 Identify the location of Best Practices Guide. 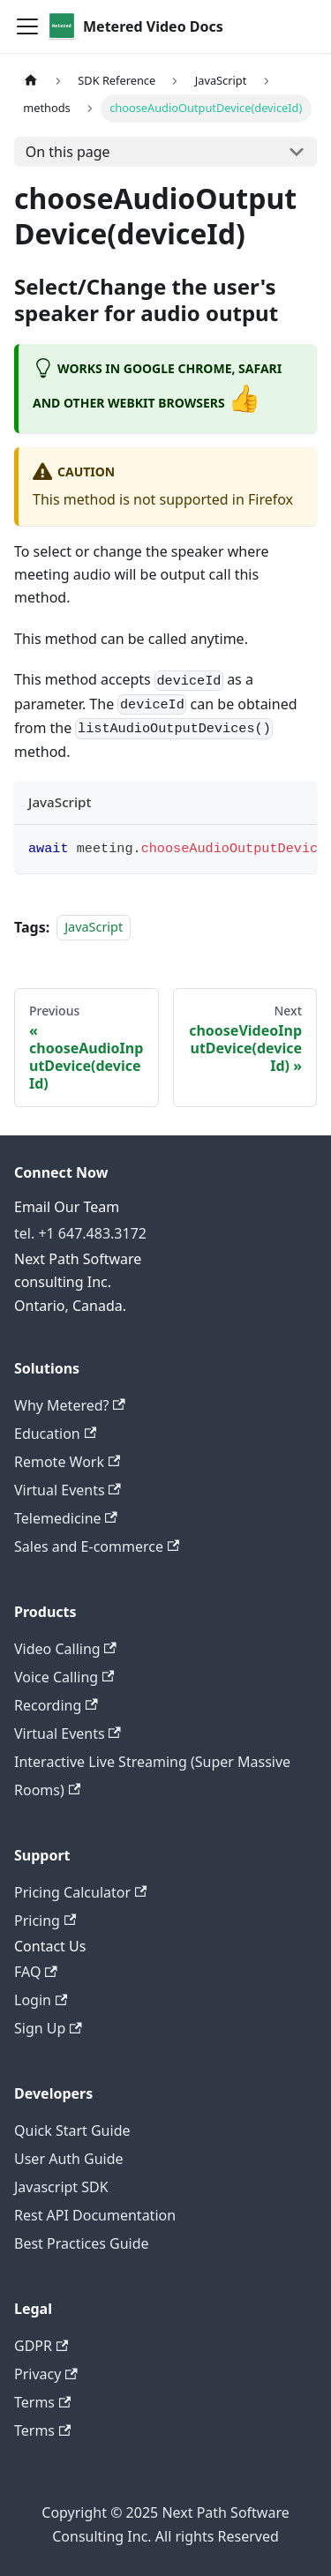
(81, 2243).